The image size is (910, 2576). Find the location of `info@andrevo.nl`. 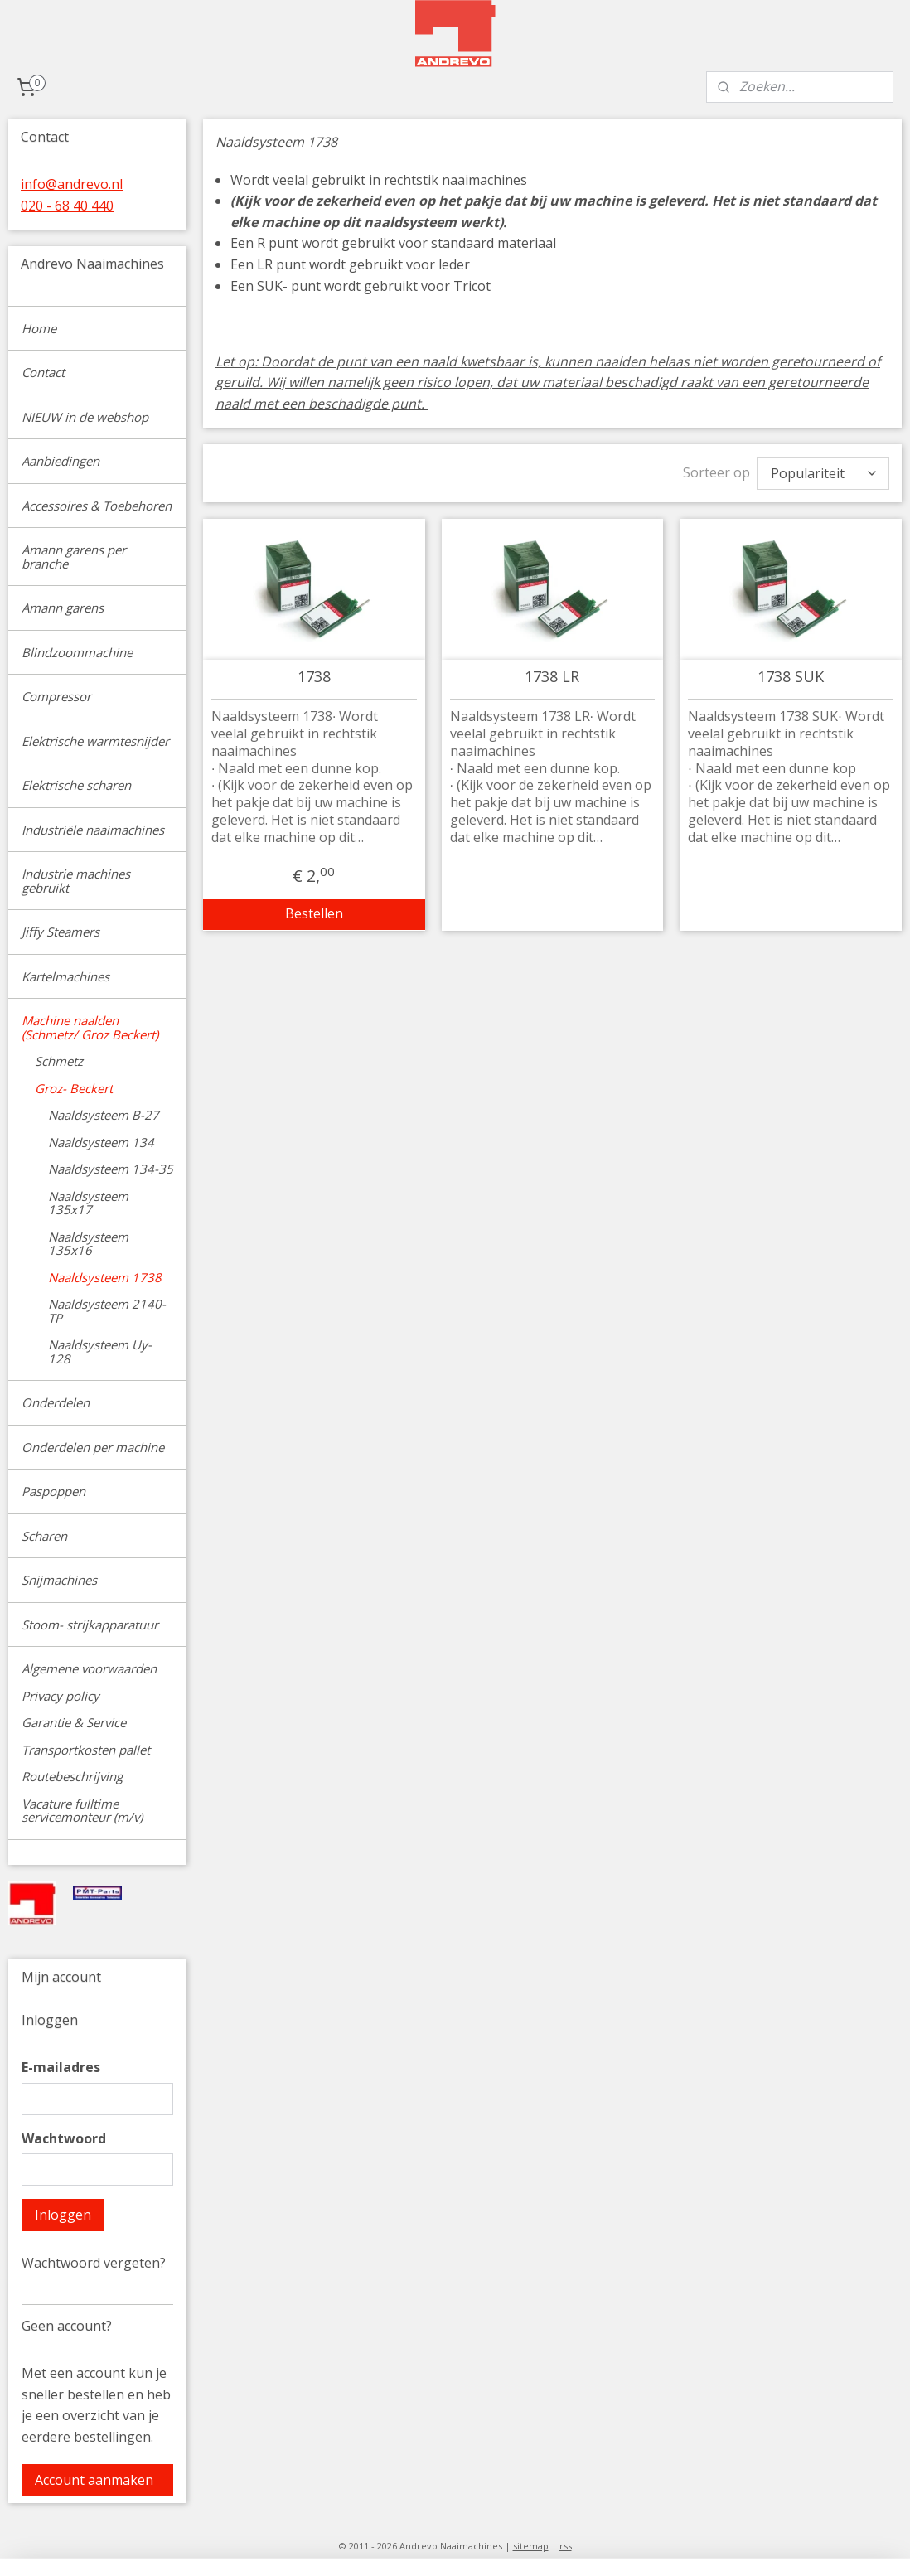

info@andrevo.nl is located at coordinates (72, 184).